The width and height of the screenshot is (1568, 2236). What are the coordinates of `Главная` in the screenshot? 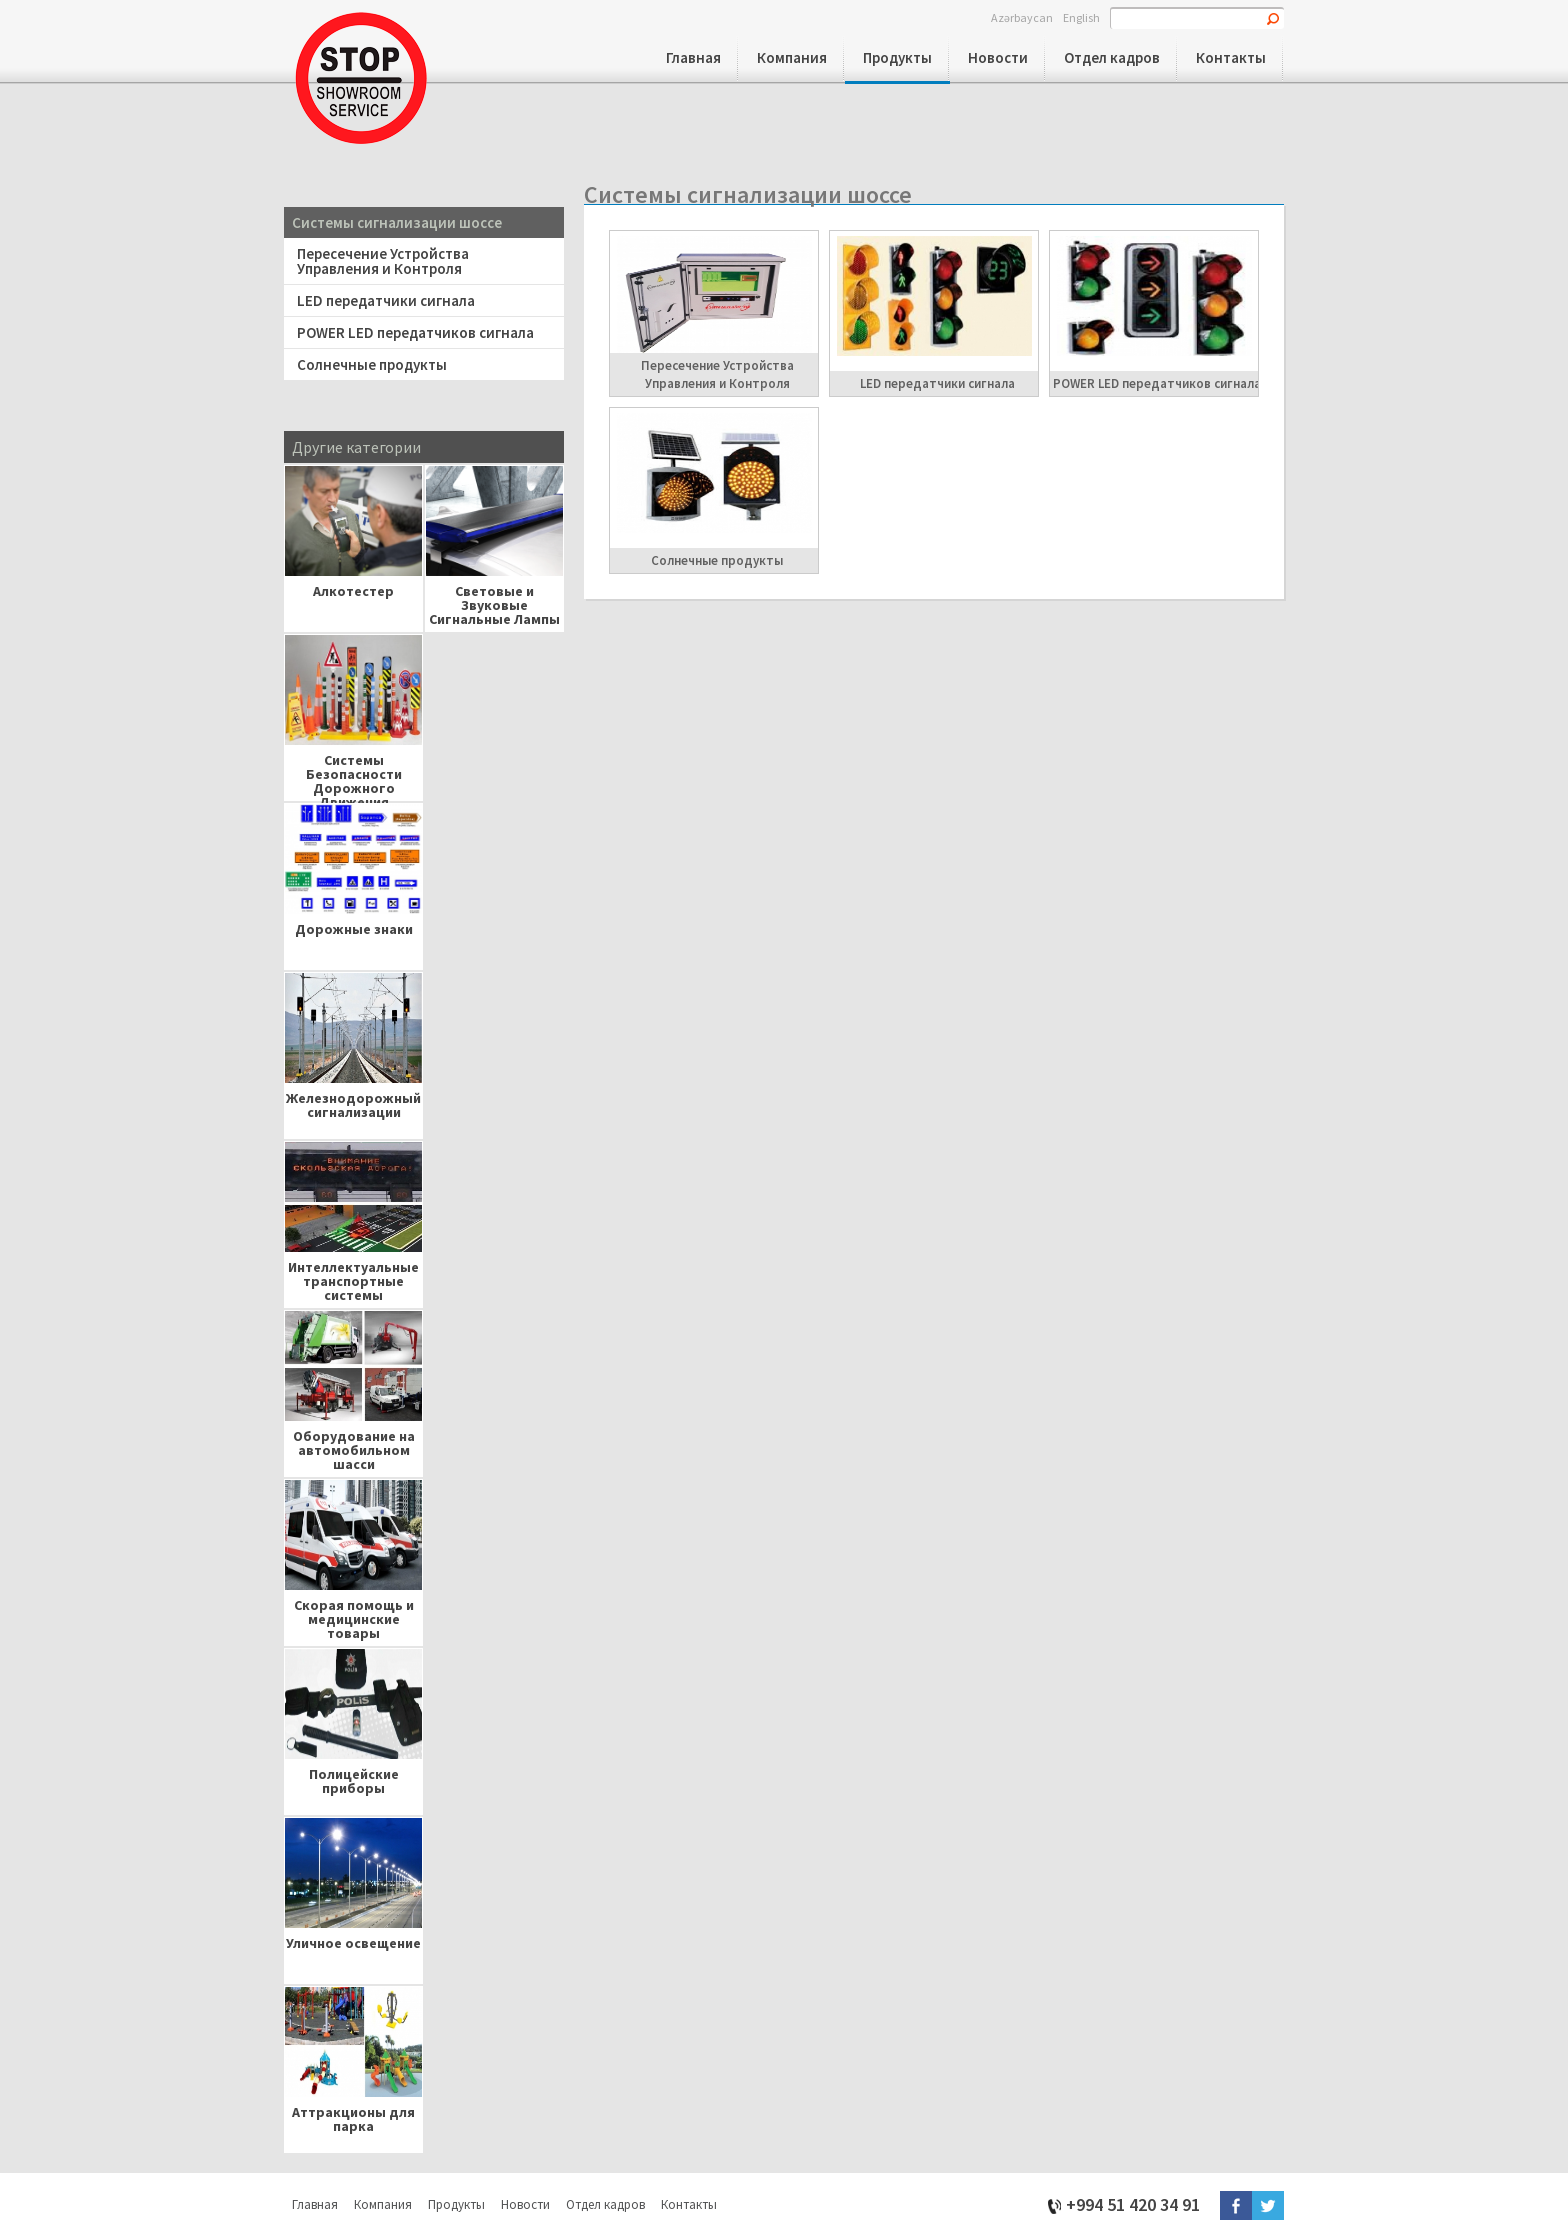 It's located at (693, 57).